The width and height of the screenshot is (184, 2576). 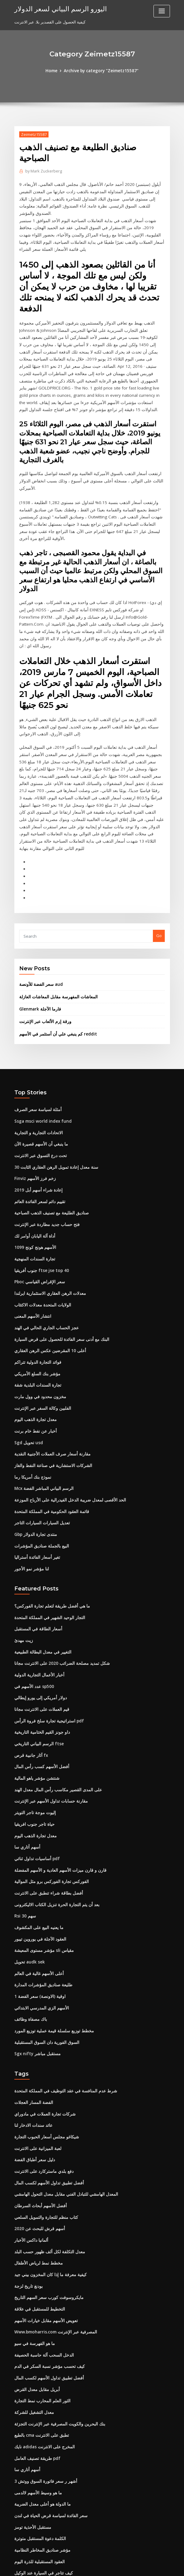 I want to click on الكلمة دعوة المستقبل متوترة, so click(x=38, y=2442).